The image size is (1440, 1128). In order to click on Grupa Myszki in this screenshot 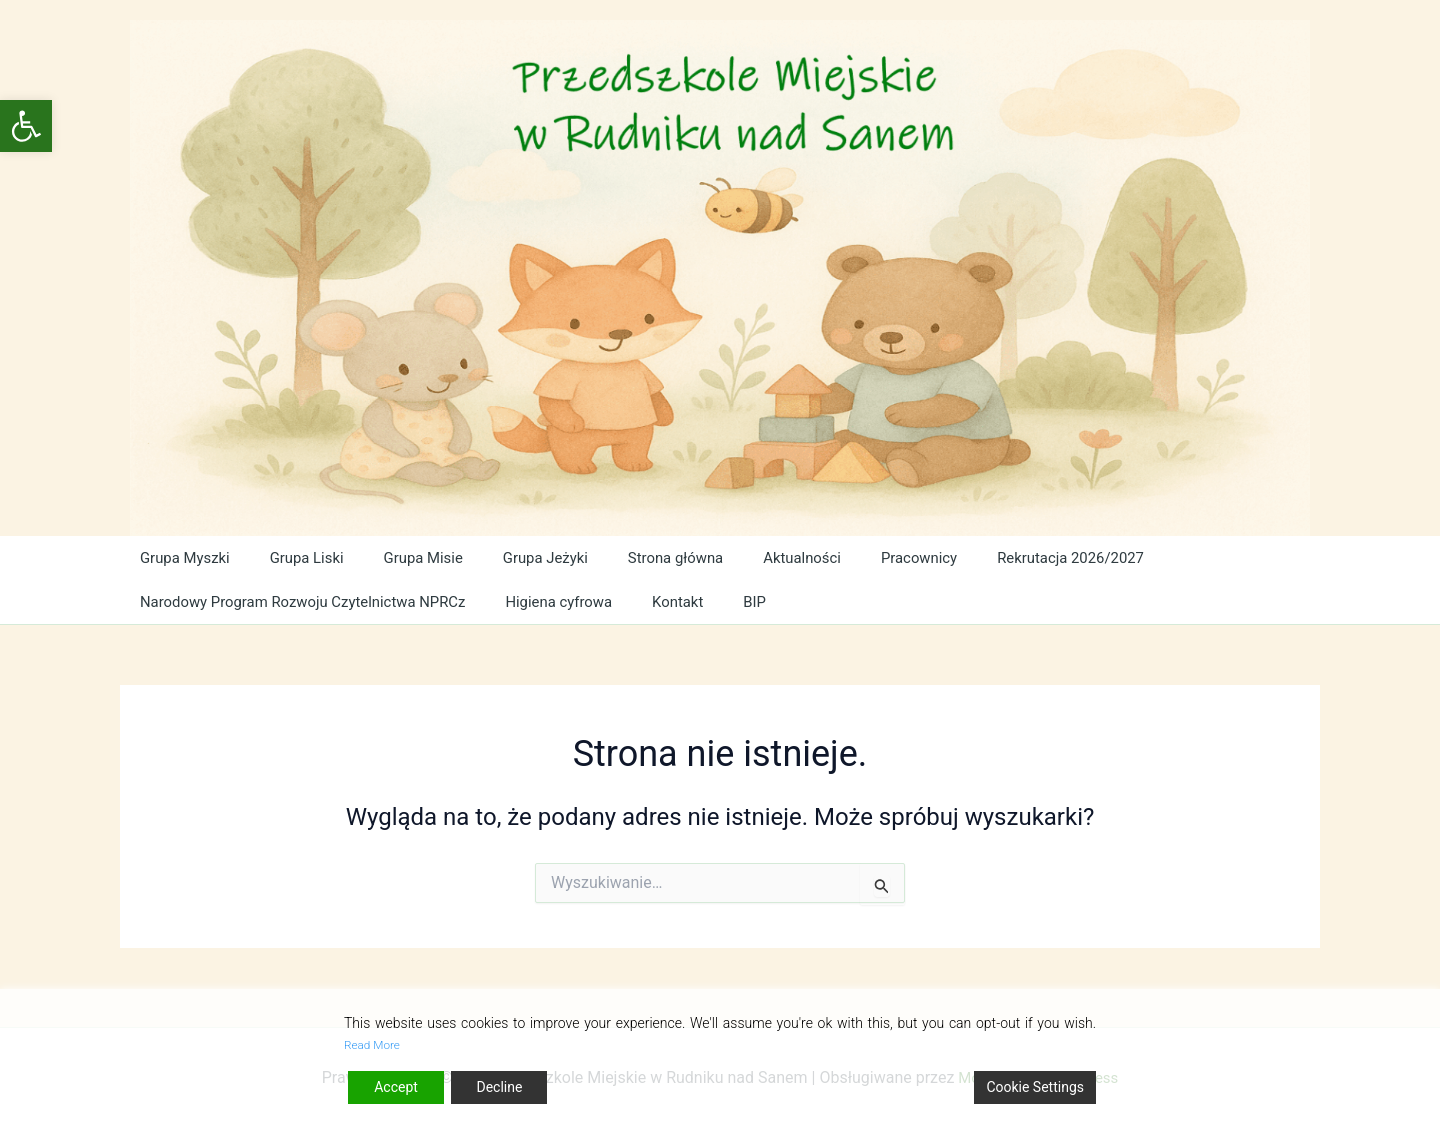, I will do `click(184, 557)`.